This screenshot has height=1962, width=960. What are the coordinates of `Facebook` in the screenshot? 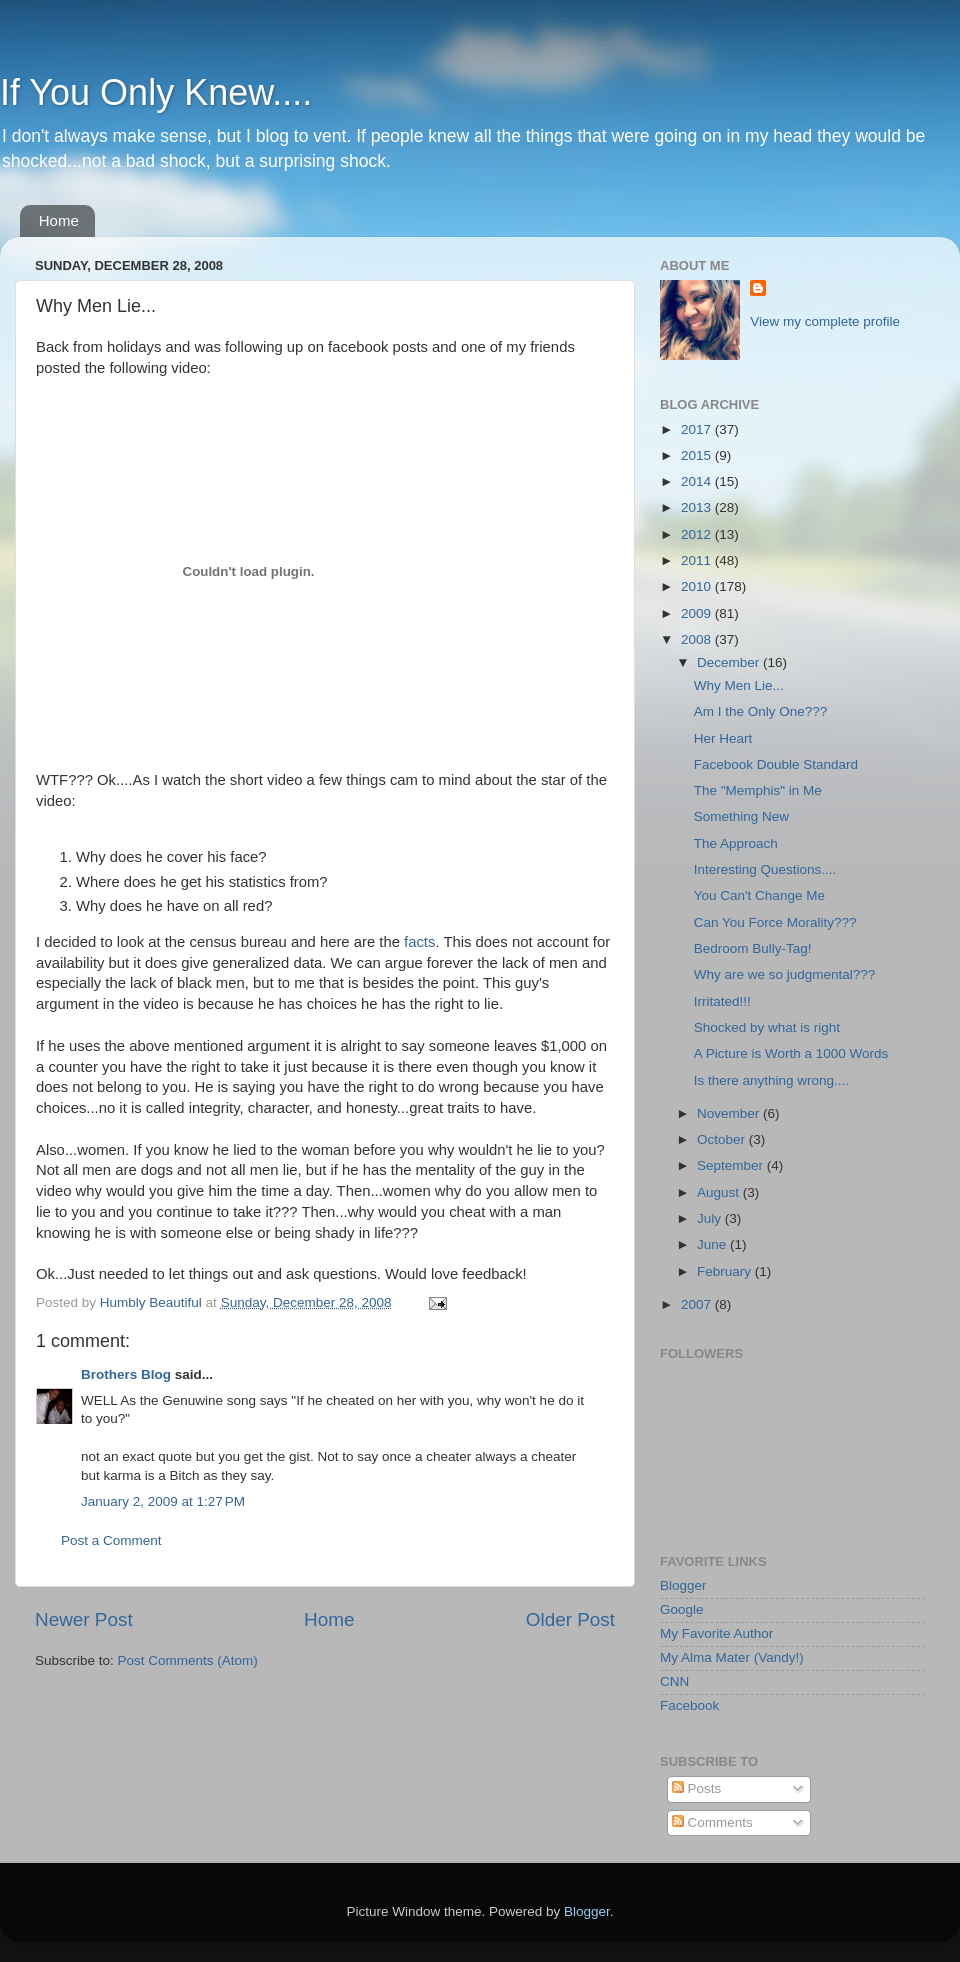 It's located at (689, 1705).